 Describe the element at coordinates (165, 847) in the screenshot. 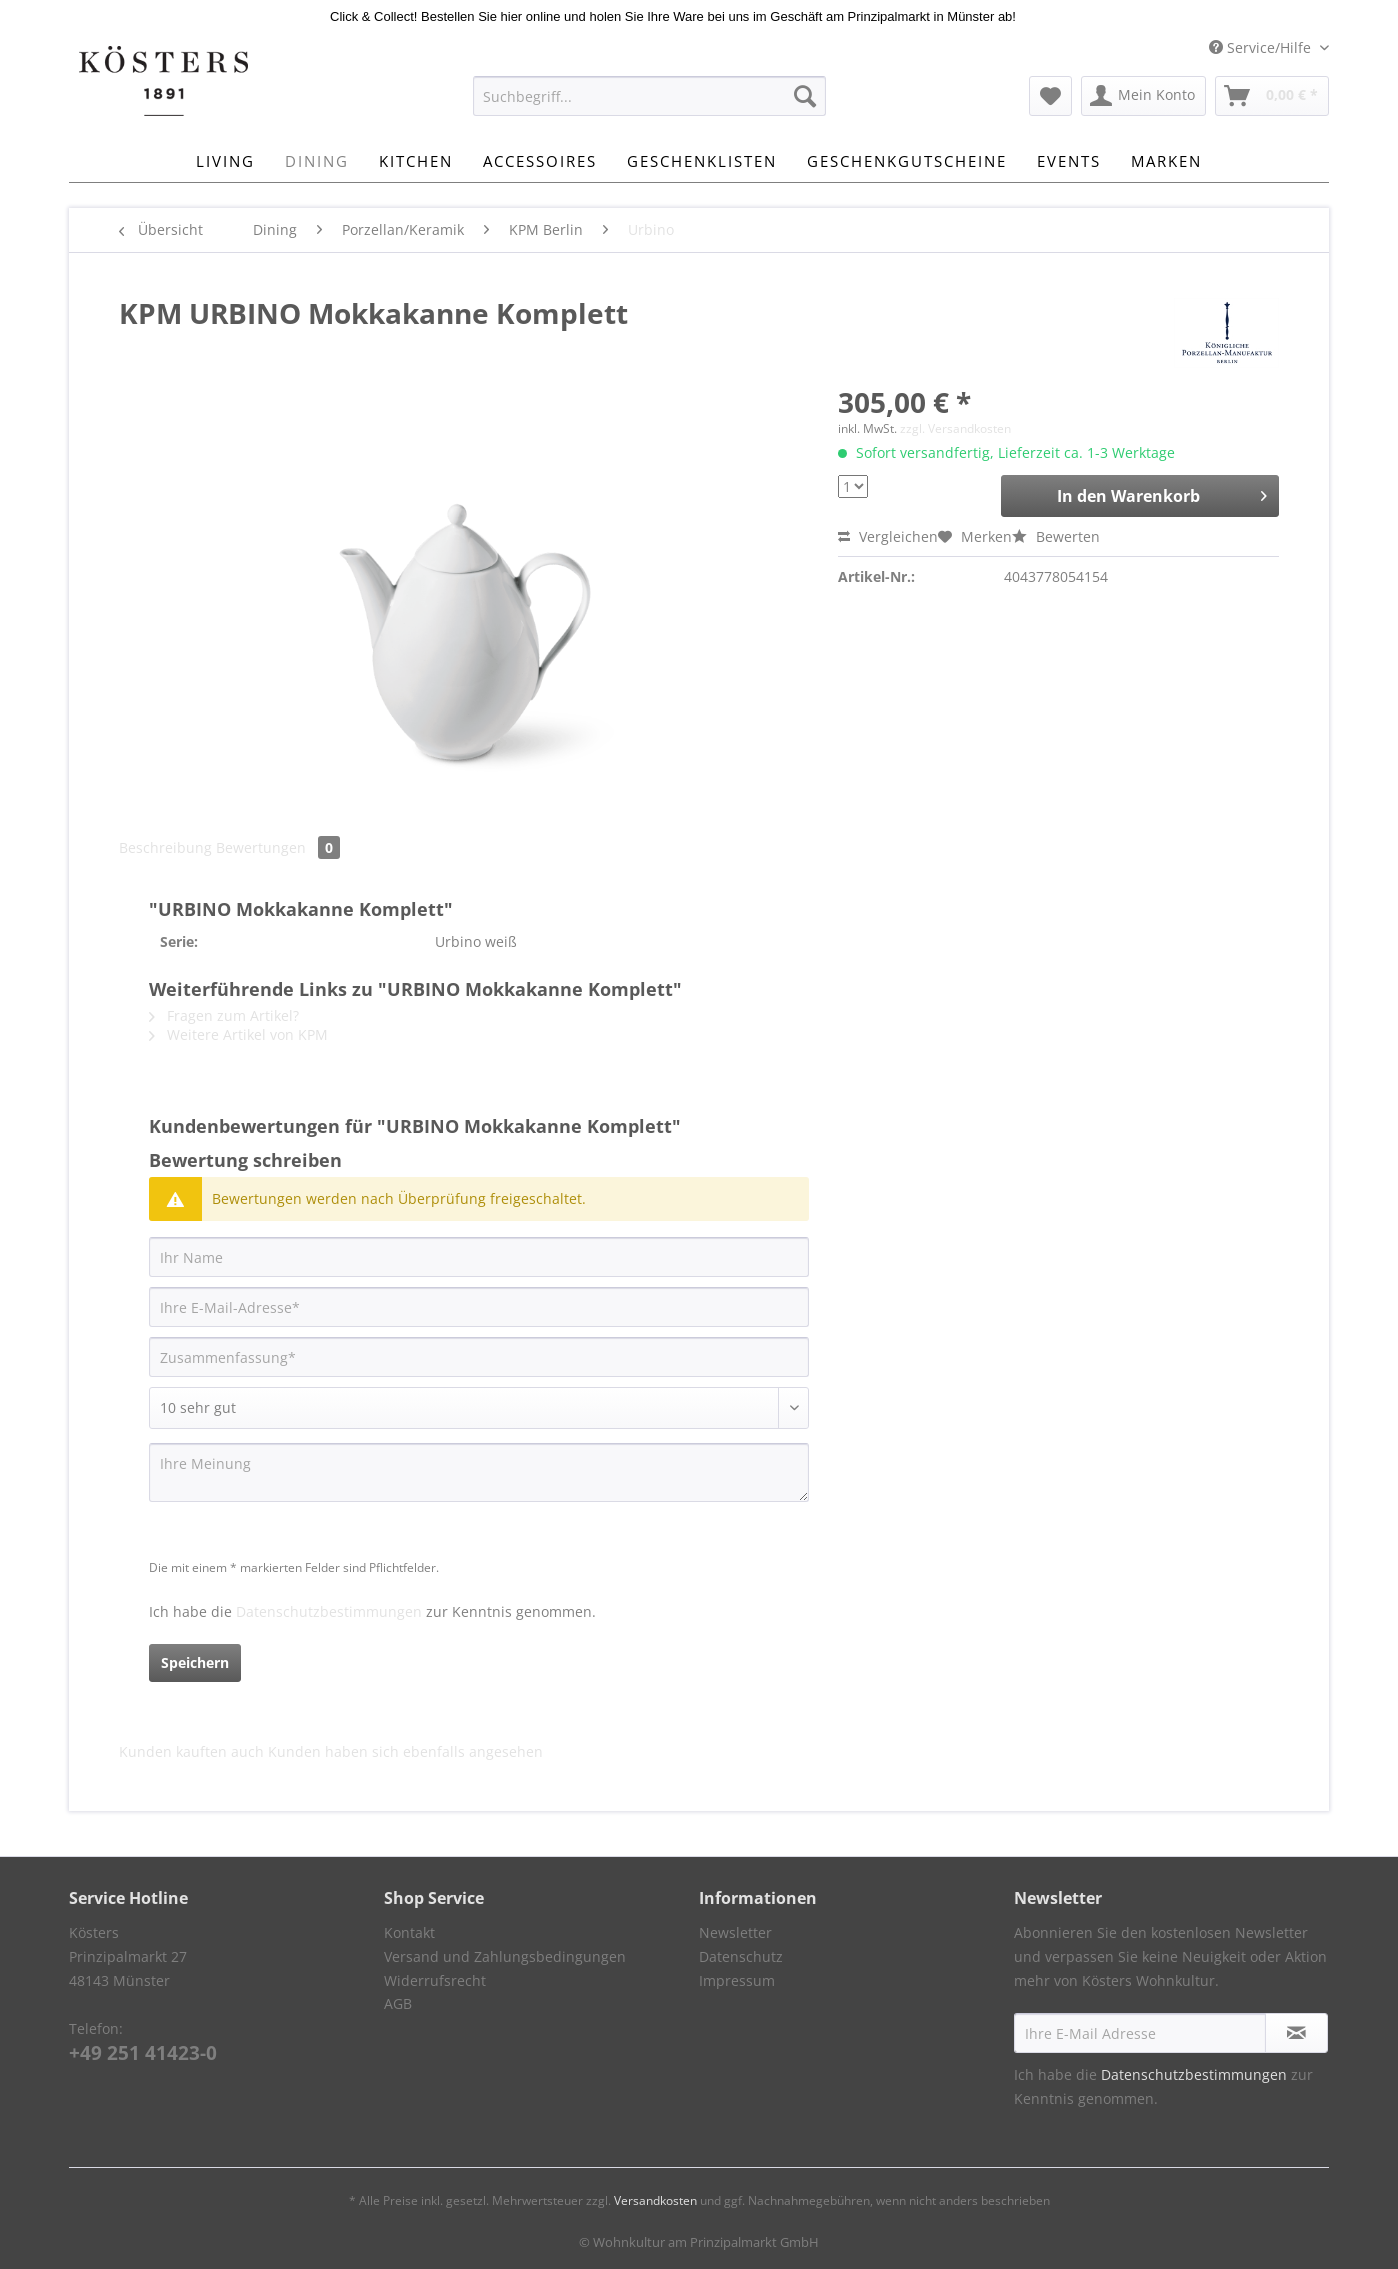

I see `Beschreibung` at that location.